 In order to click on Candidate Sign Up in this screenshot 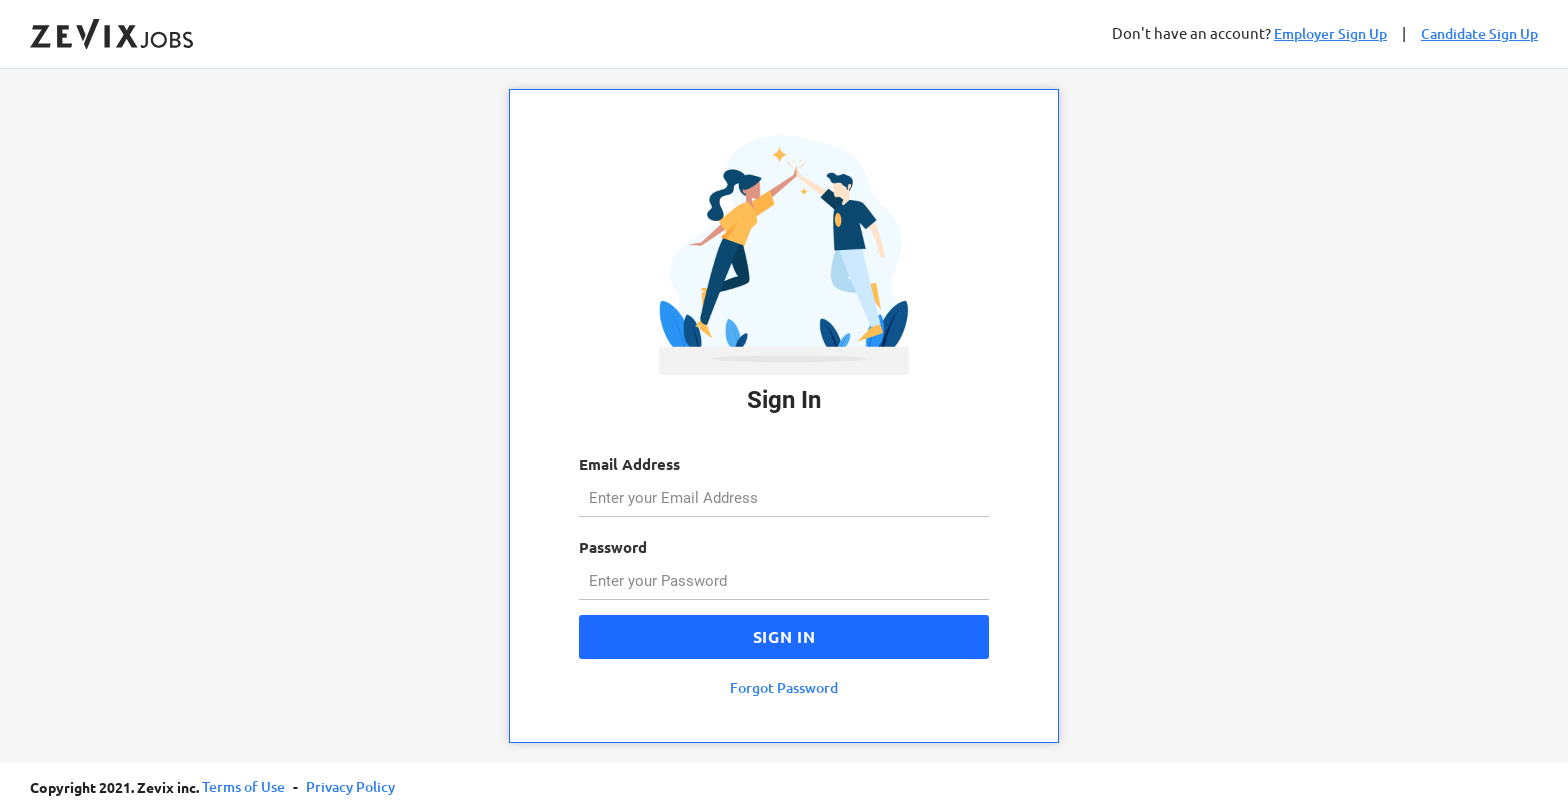, I will do `click(1479, 33)`.